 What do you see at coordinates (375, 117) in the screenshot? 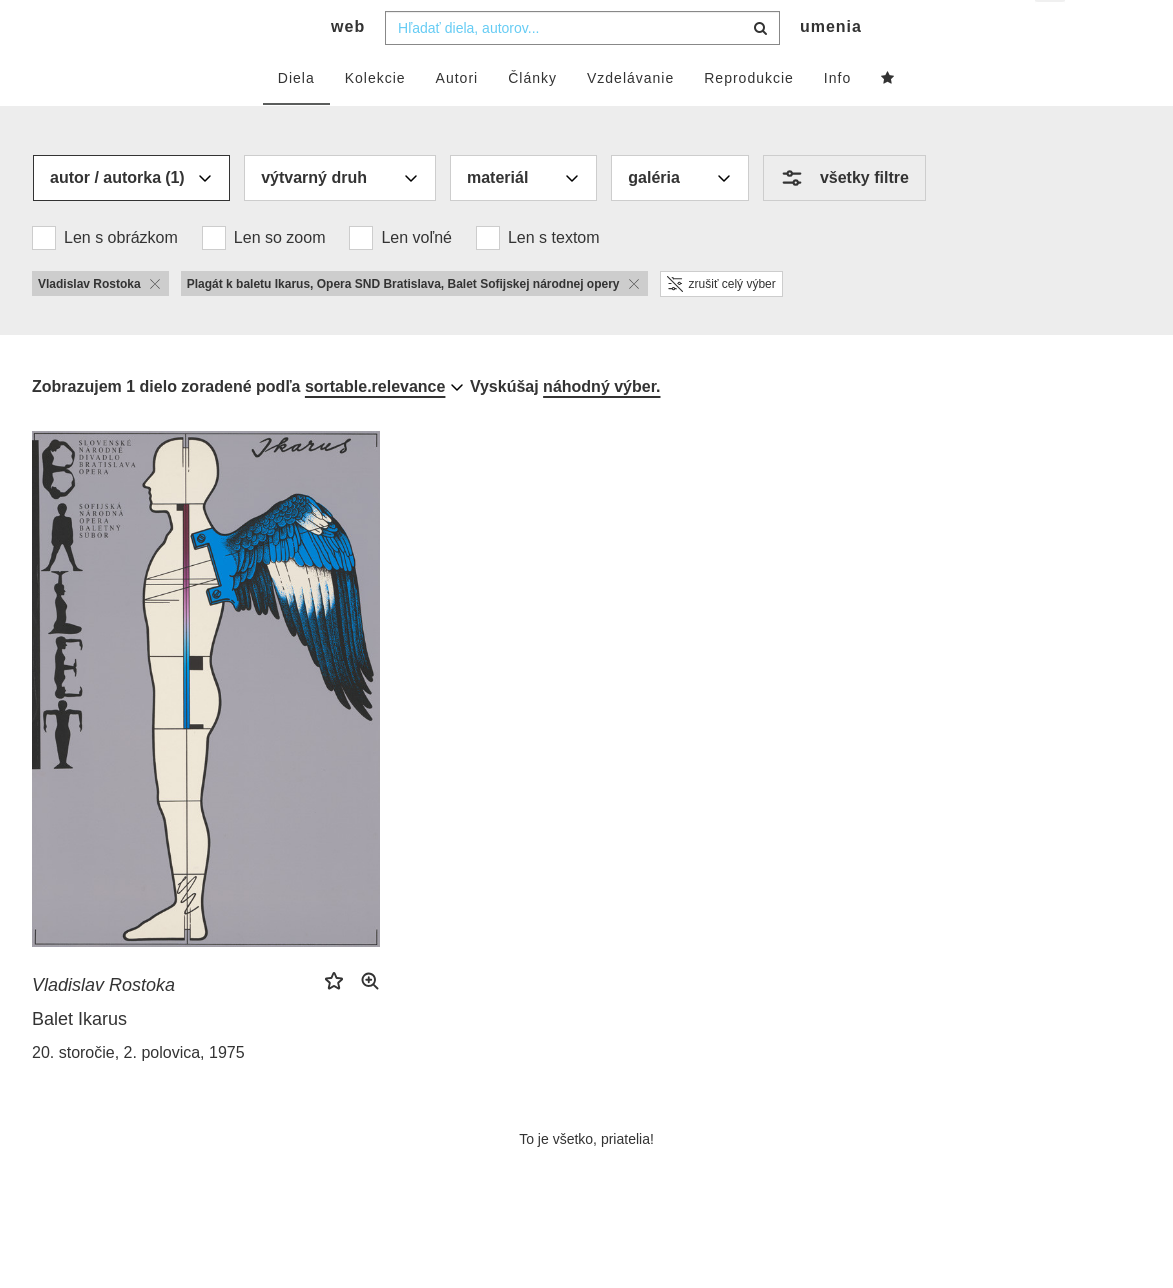
I see `Kolekcie` at bounding box center [375, 117].